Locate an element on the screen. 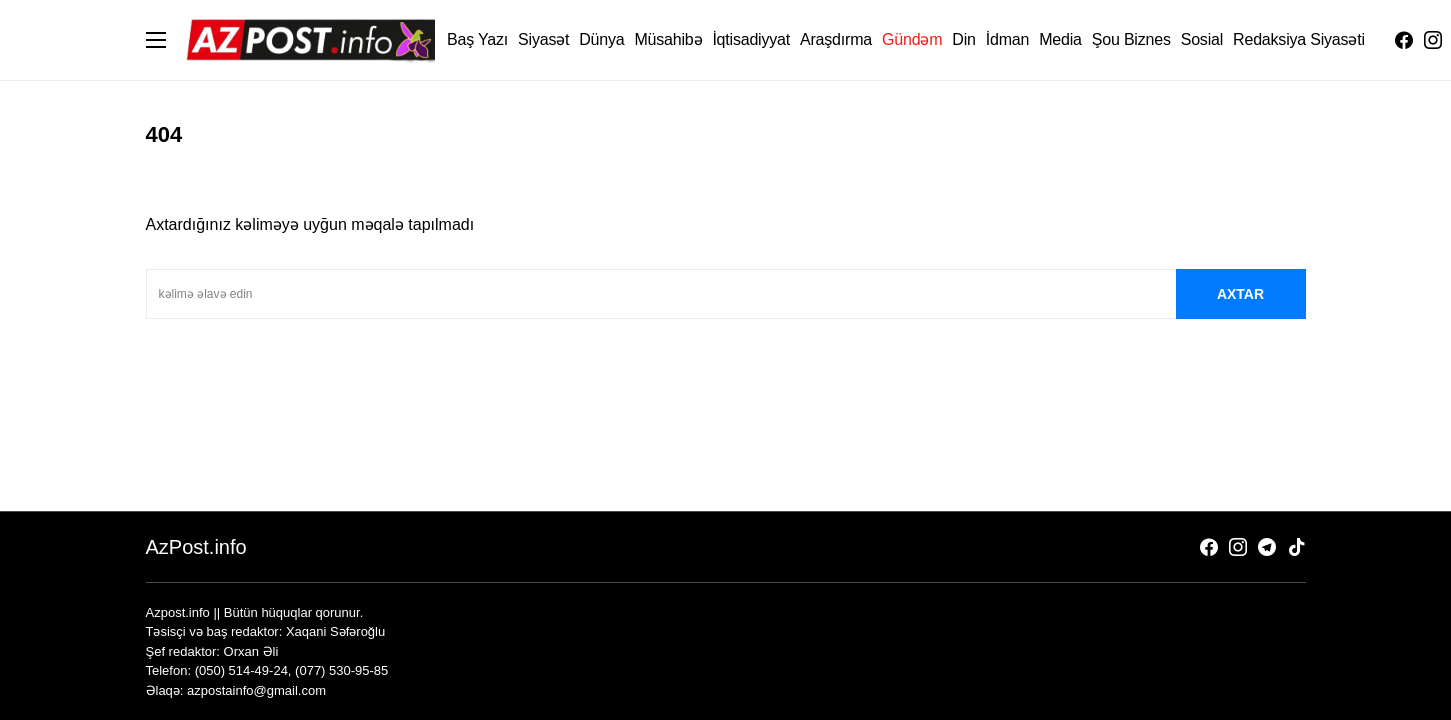  [TikTok] is located at coordinates (1297, 547).